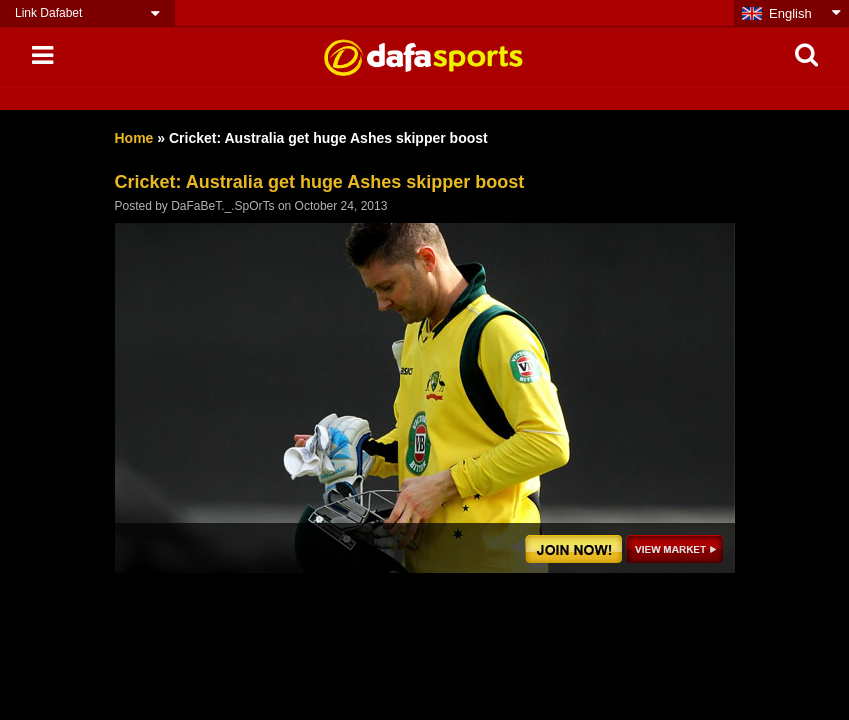 The width and height of the screenshot is (849, 720). Describe the element at coordinates (222, 206) in the screenshot. I see `DaFaBeT._.SpOrTs` at that location.